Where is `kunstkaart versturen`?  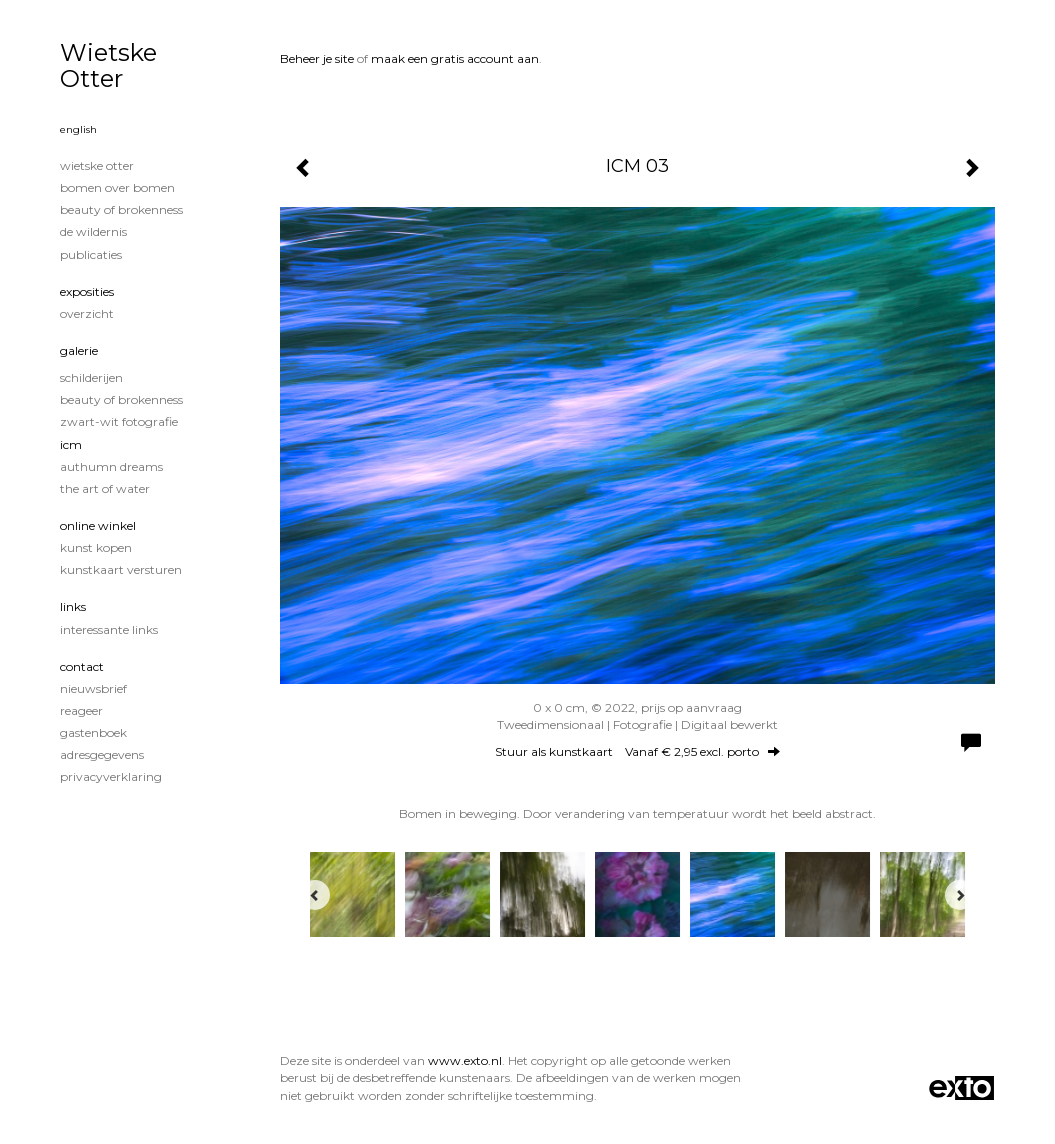
kunstkaart versturen is located at coordinates (121, 569).